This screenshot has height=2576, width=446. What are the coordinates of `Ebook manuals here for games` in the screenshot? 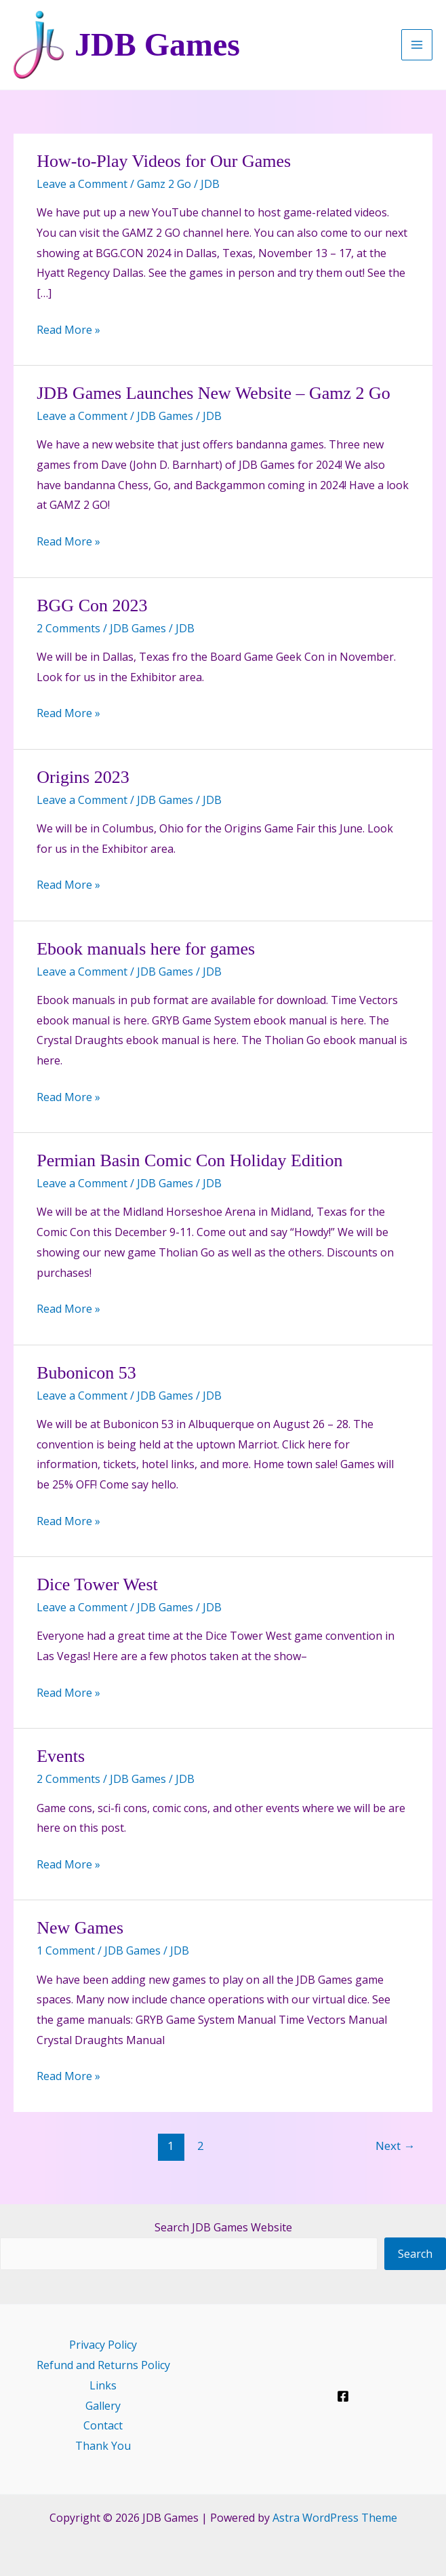 It's located at (146, 949).